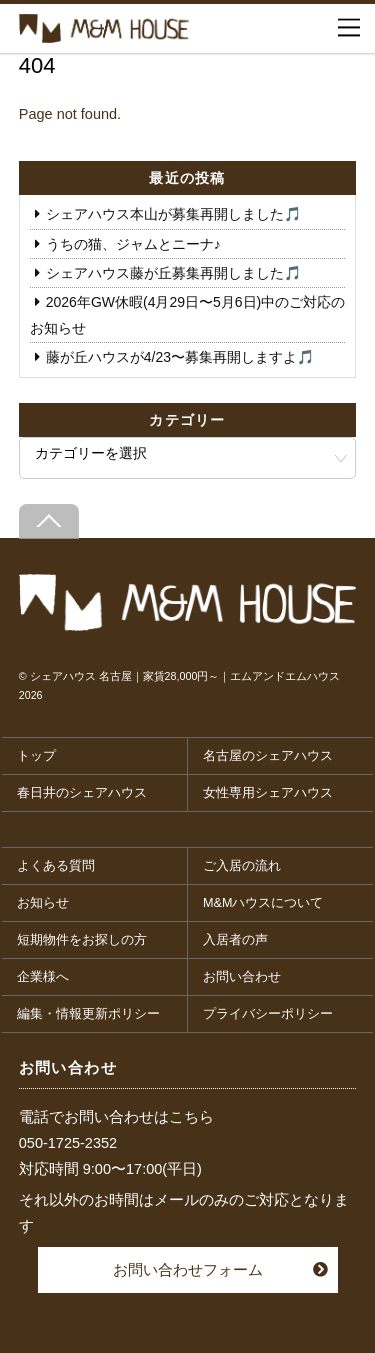  What do you see at coordinates (173, 273) in the screenshot?
I see `シェアハウス藤が丘募集再開しました🎵` at bounding box center [173, 273].